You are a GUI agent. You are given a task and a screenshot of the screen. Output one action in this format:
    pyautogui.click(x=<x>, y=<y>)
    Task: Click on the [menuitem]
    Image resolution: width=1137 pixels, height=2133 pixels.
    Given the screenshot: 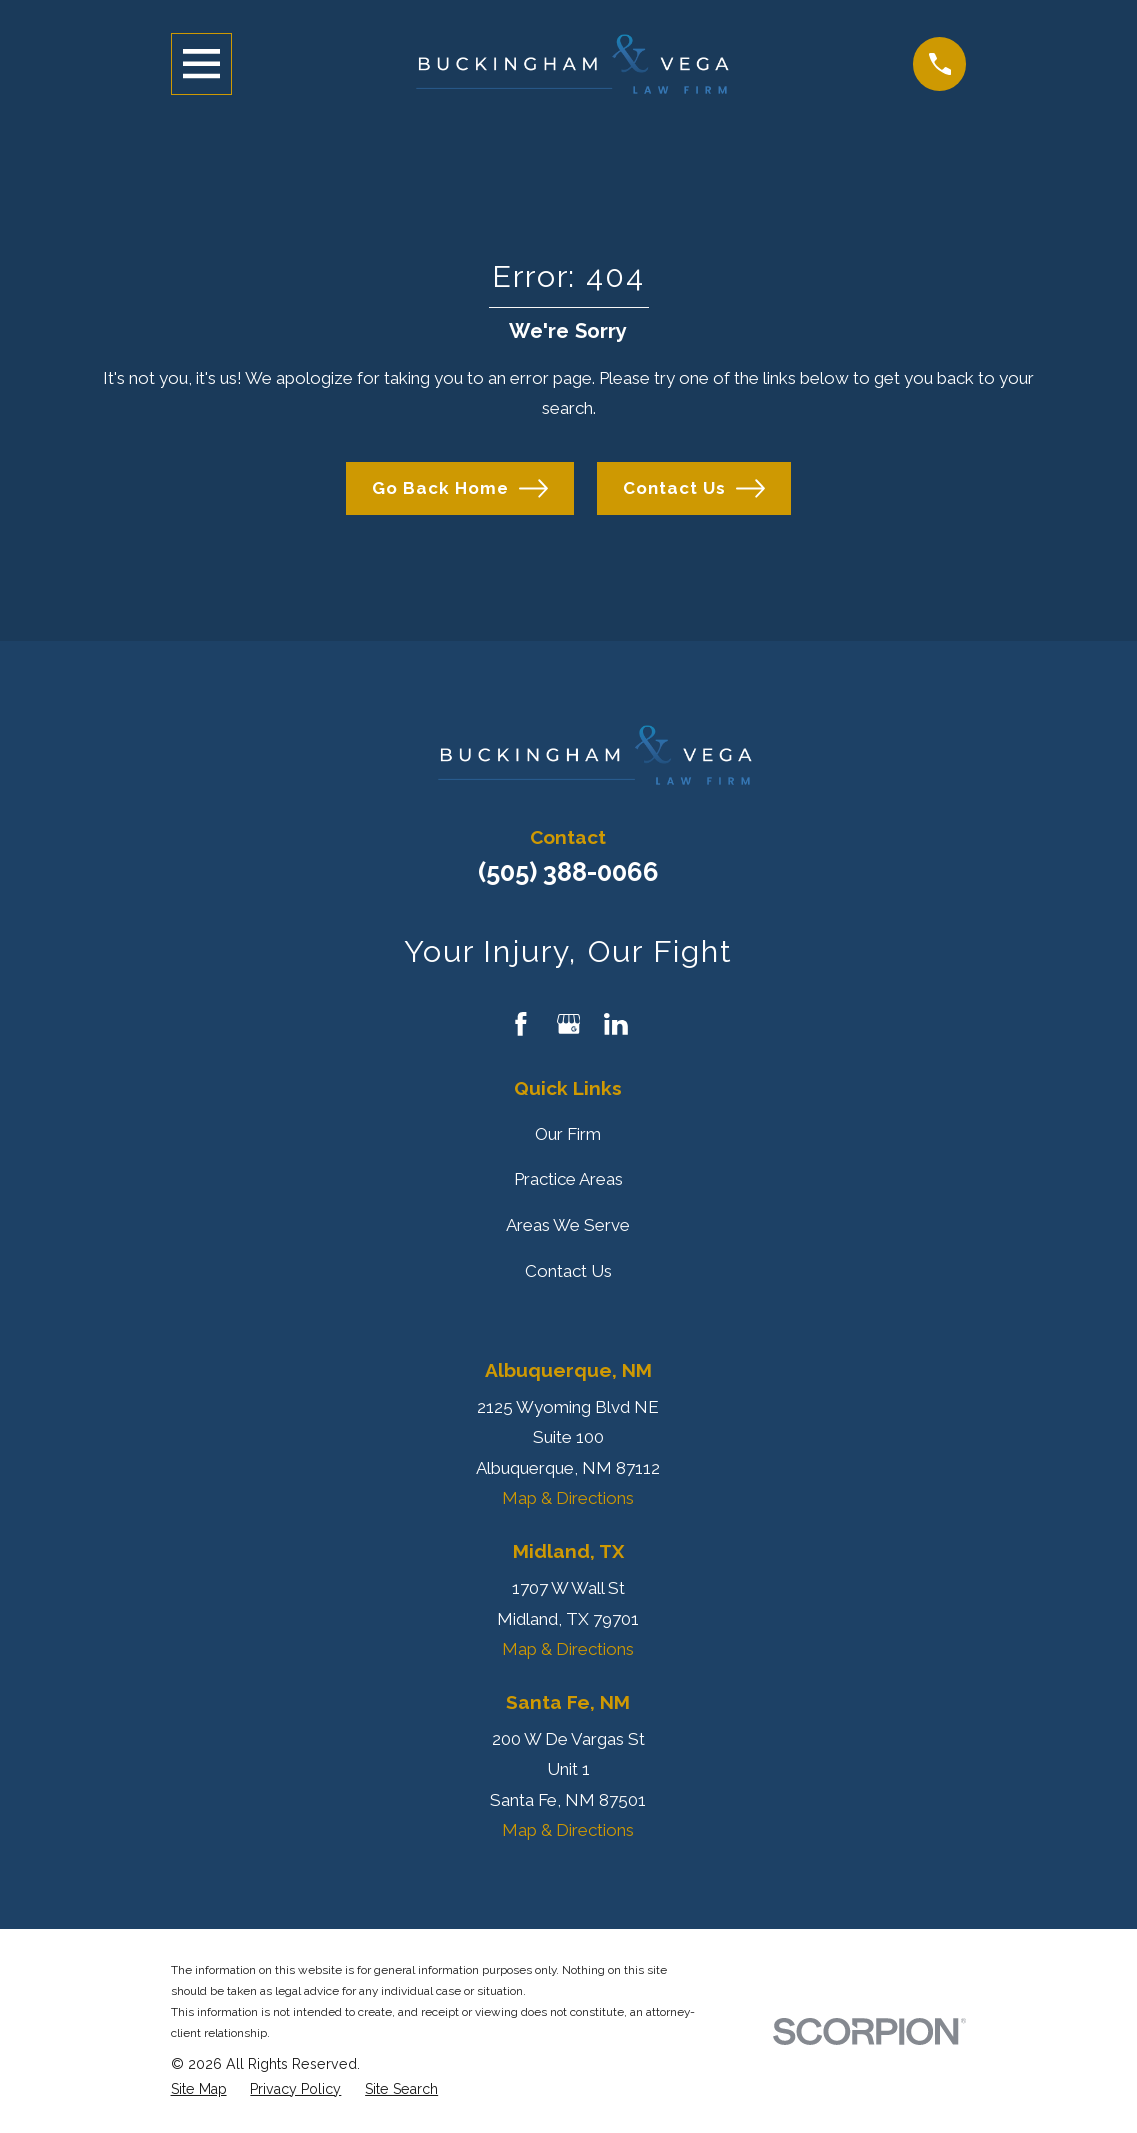 What is the action you would take?
    pyautogui.click(x=199, y=2089)
    